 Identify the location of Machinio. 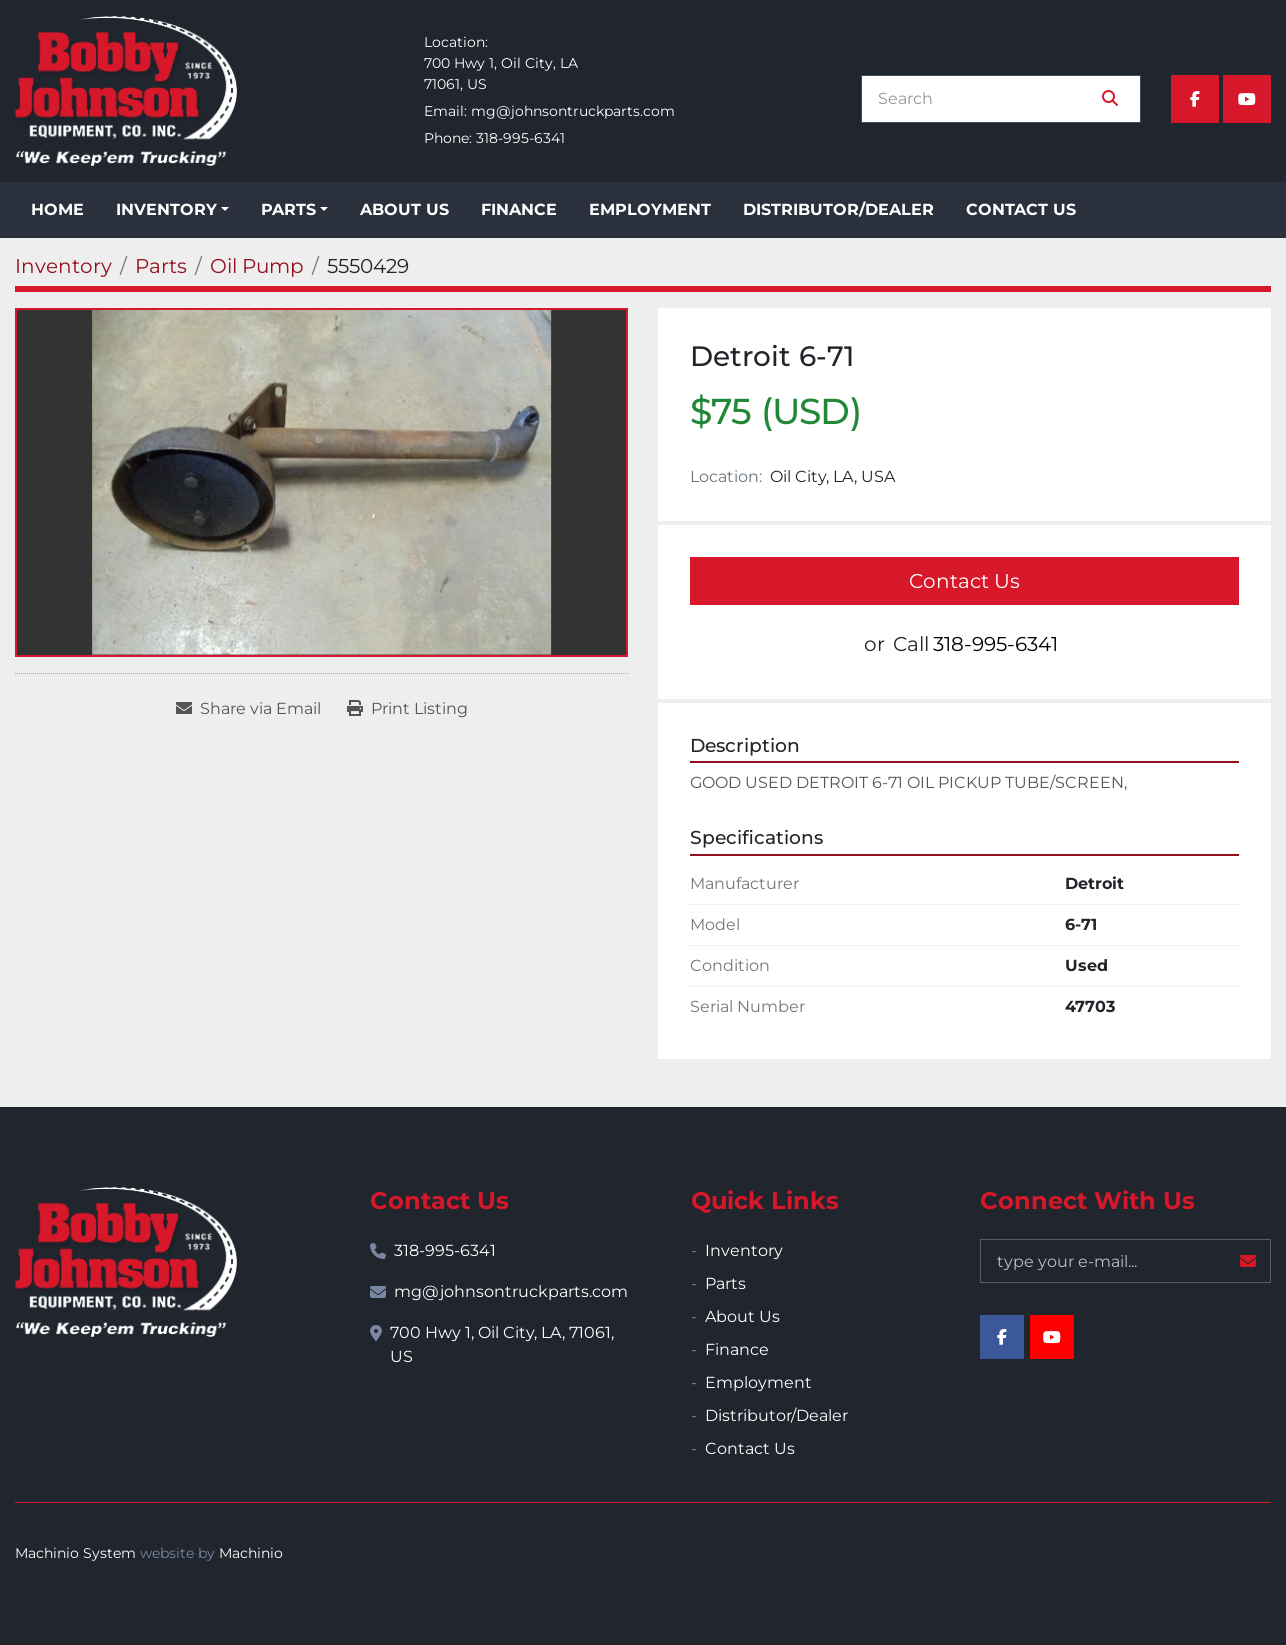
(251, 1553).